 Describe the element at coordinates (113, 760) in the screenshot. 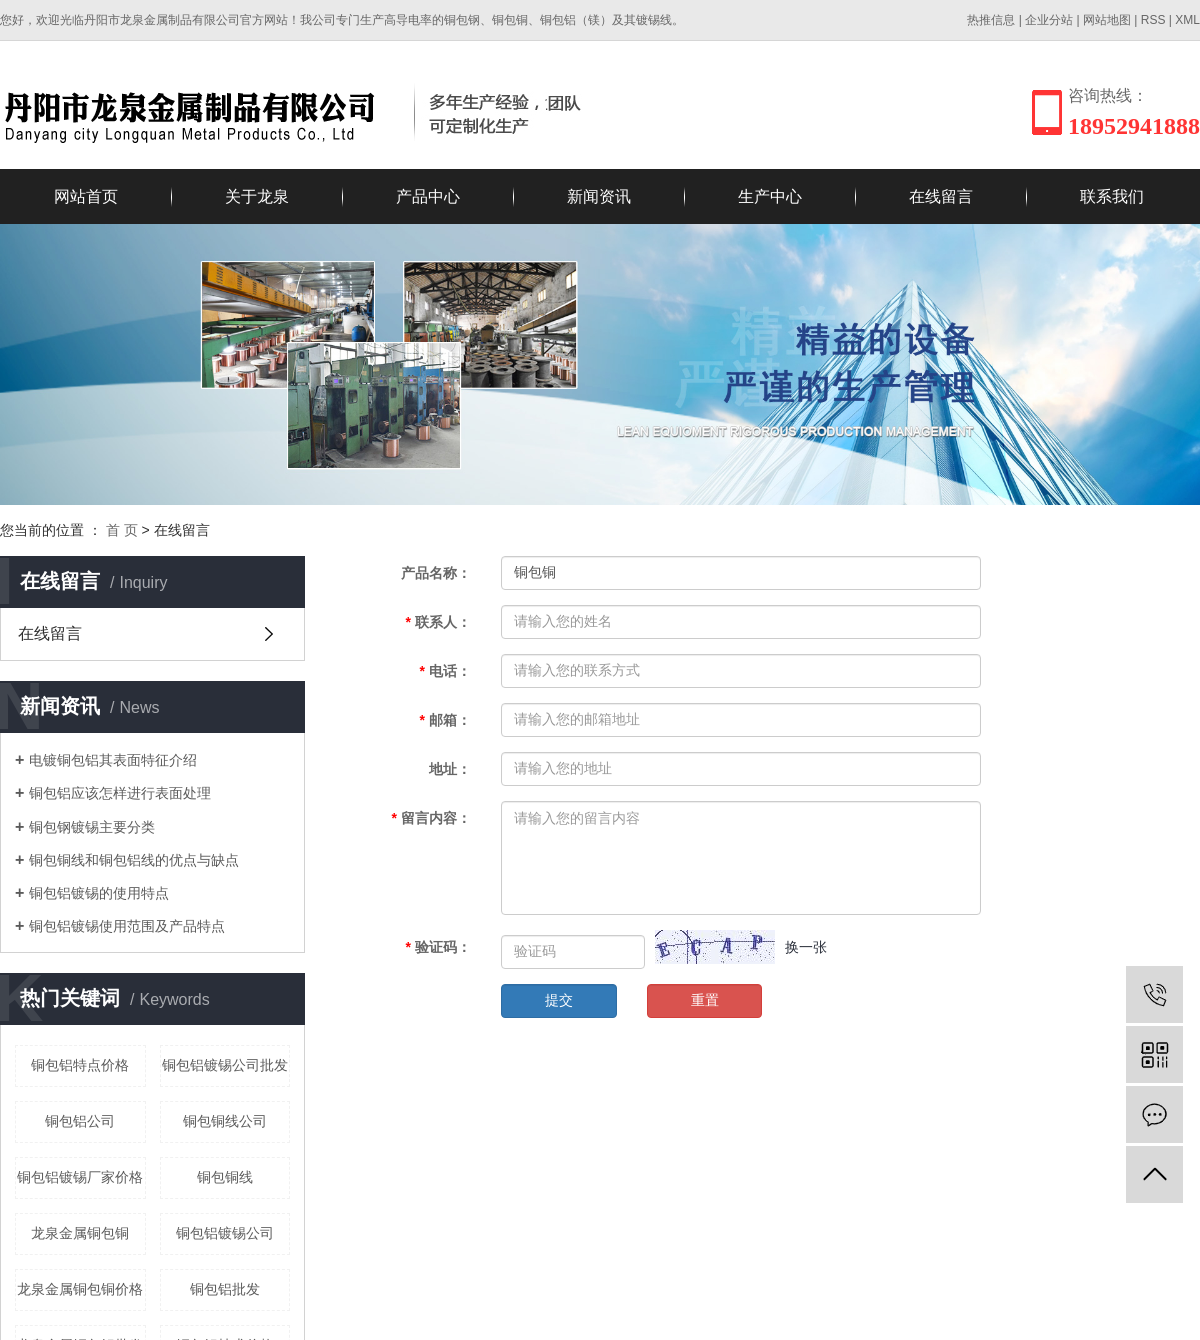

I see `电镀铜包铝其表面特征介绍` at that location.